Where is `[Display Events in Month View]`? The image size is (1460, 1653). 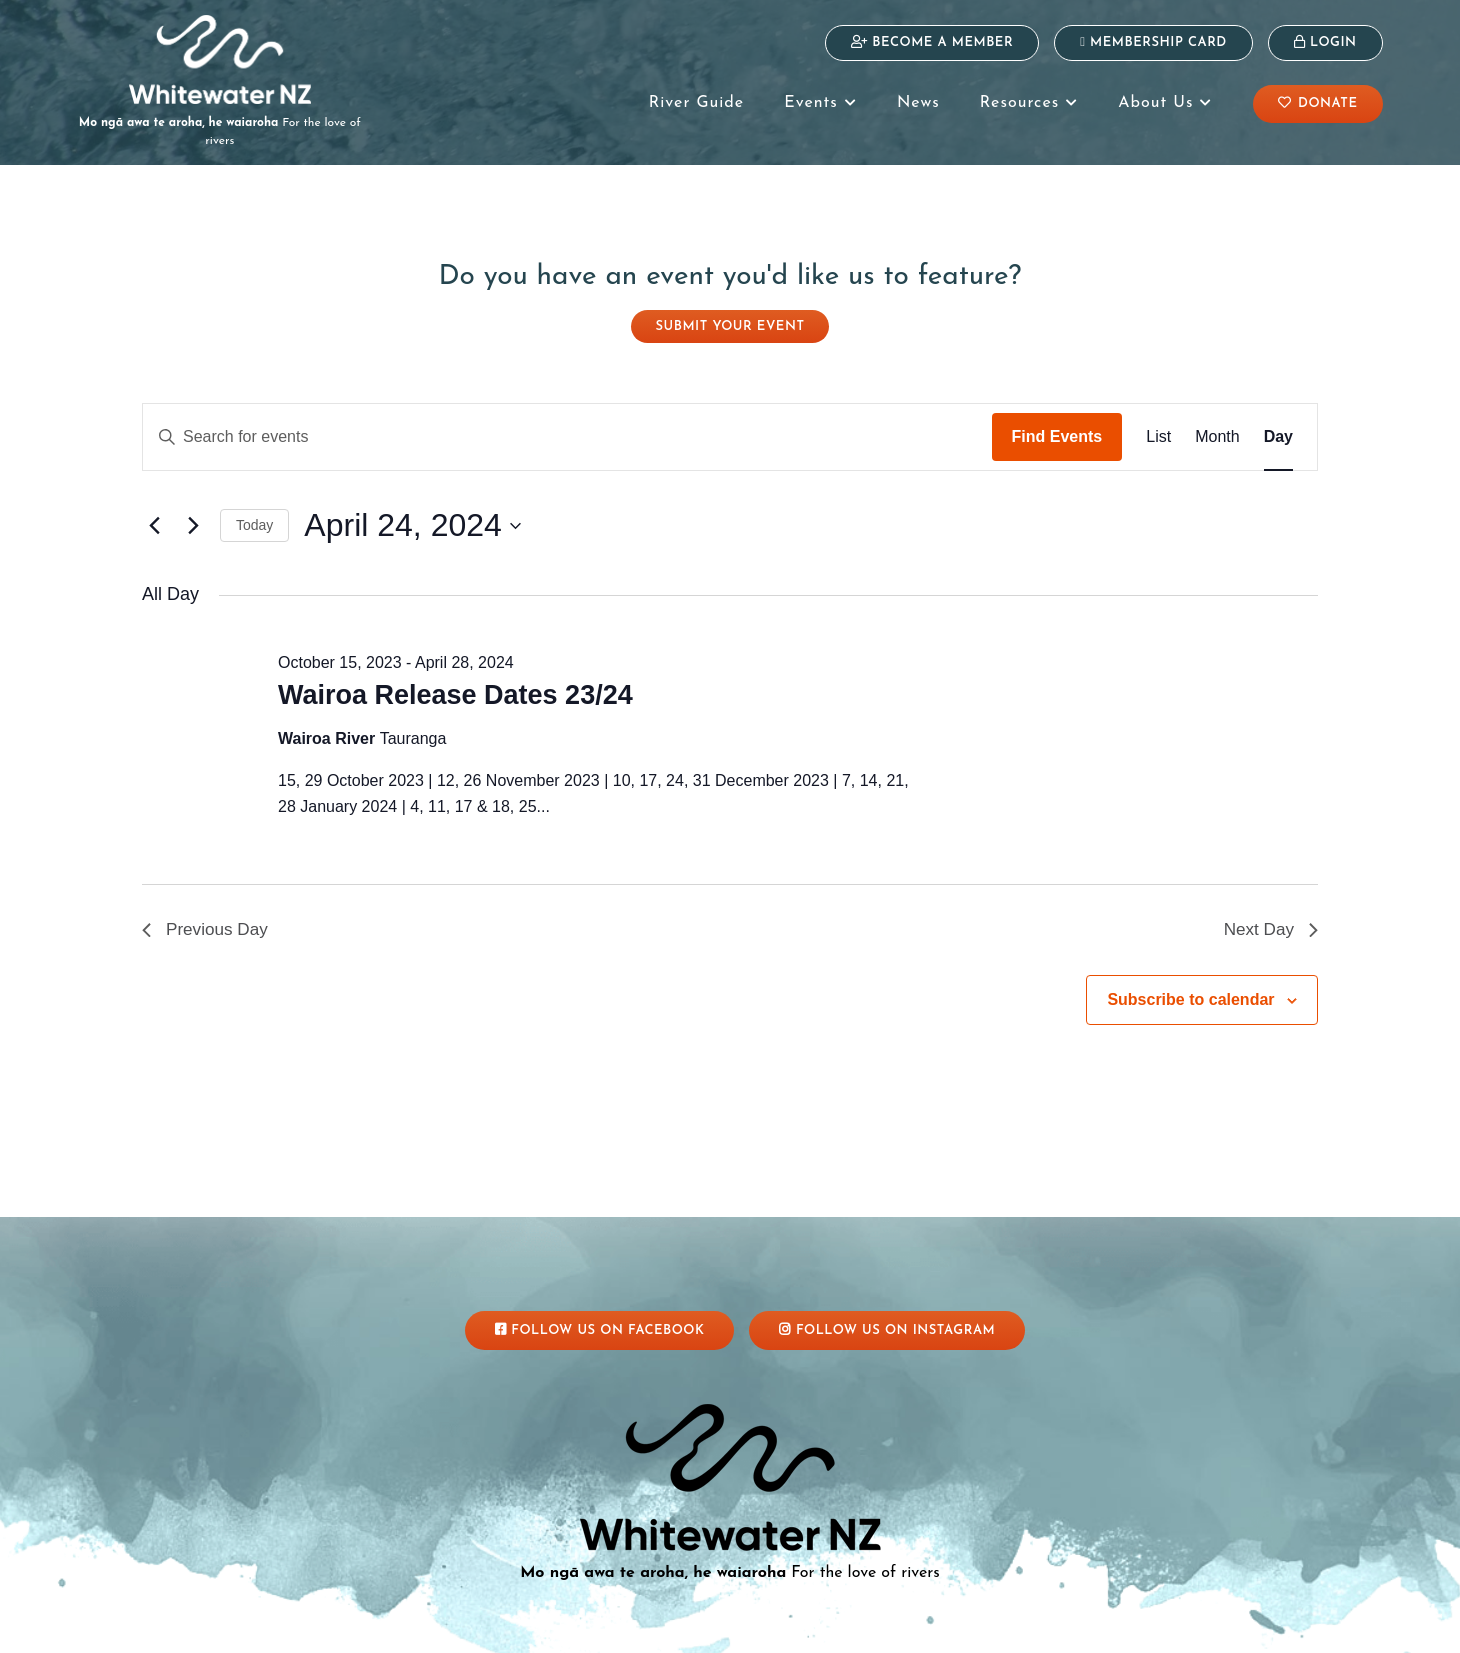
[Display Events in Month View] is located at coordinates (1217, 419).